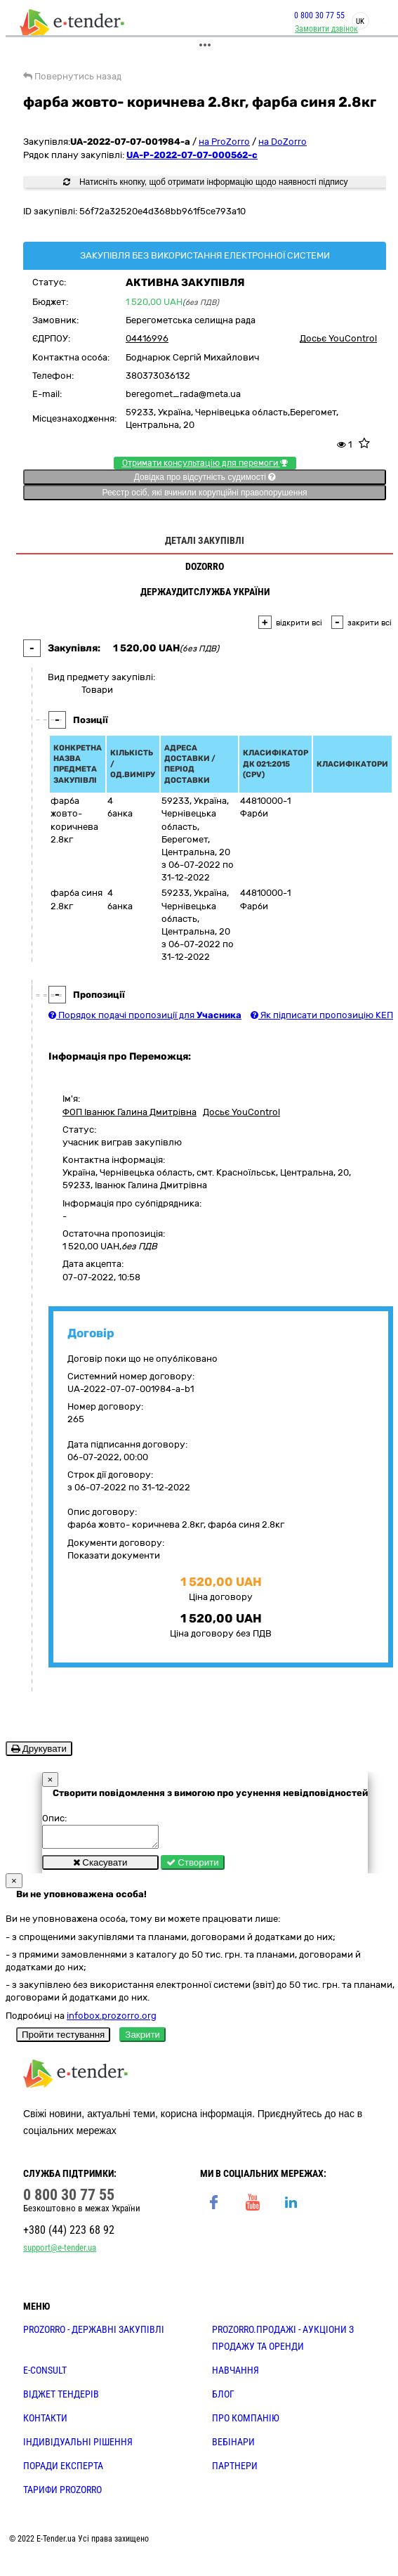 The width and height of the screenshot is (398, 2576). I want to click on PROZORRO - державні закупівлі, so click(93, 2333).